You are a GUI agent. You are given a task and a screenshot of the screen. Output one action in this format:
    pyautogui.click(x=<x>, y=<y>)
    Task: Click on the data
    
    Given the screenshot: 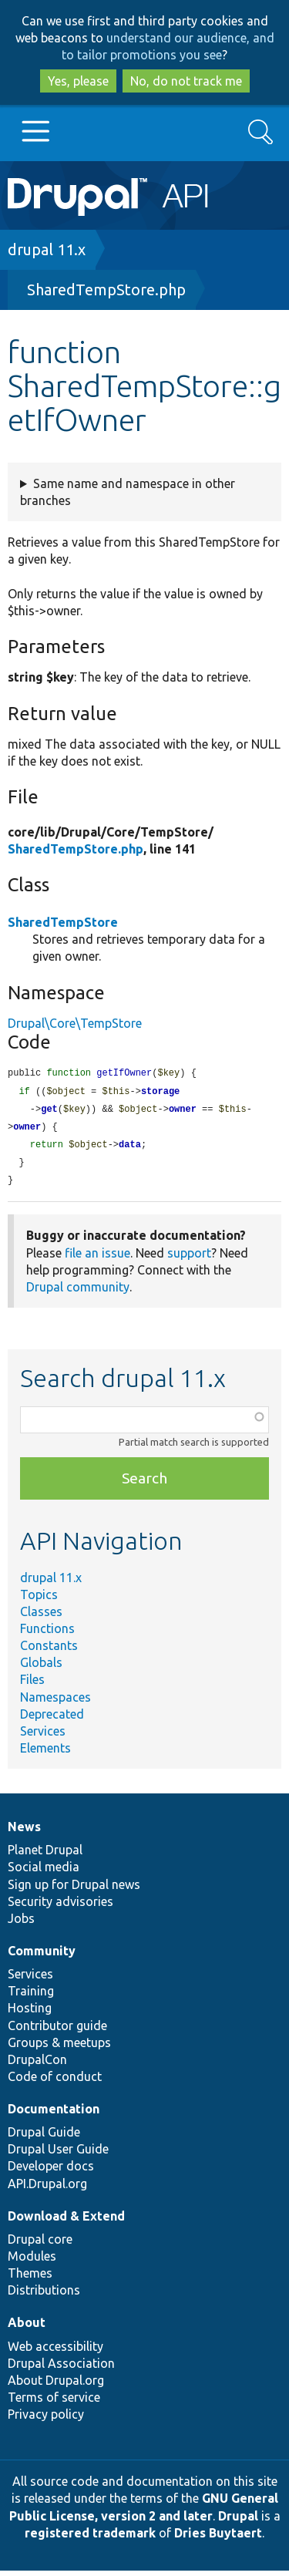 What is the action you would take?
    pyautogui.click(x=130, y=1148)
    